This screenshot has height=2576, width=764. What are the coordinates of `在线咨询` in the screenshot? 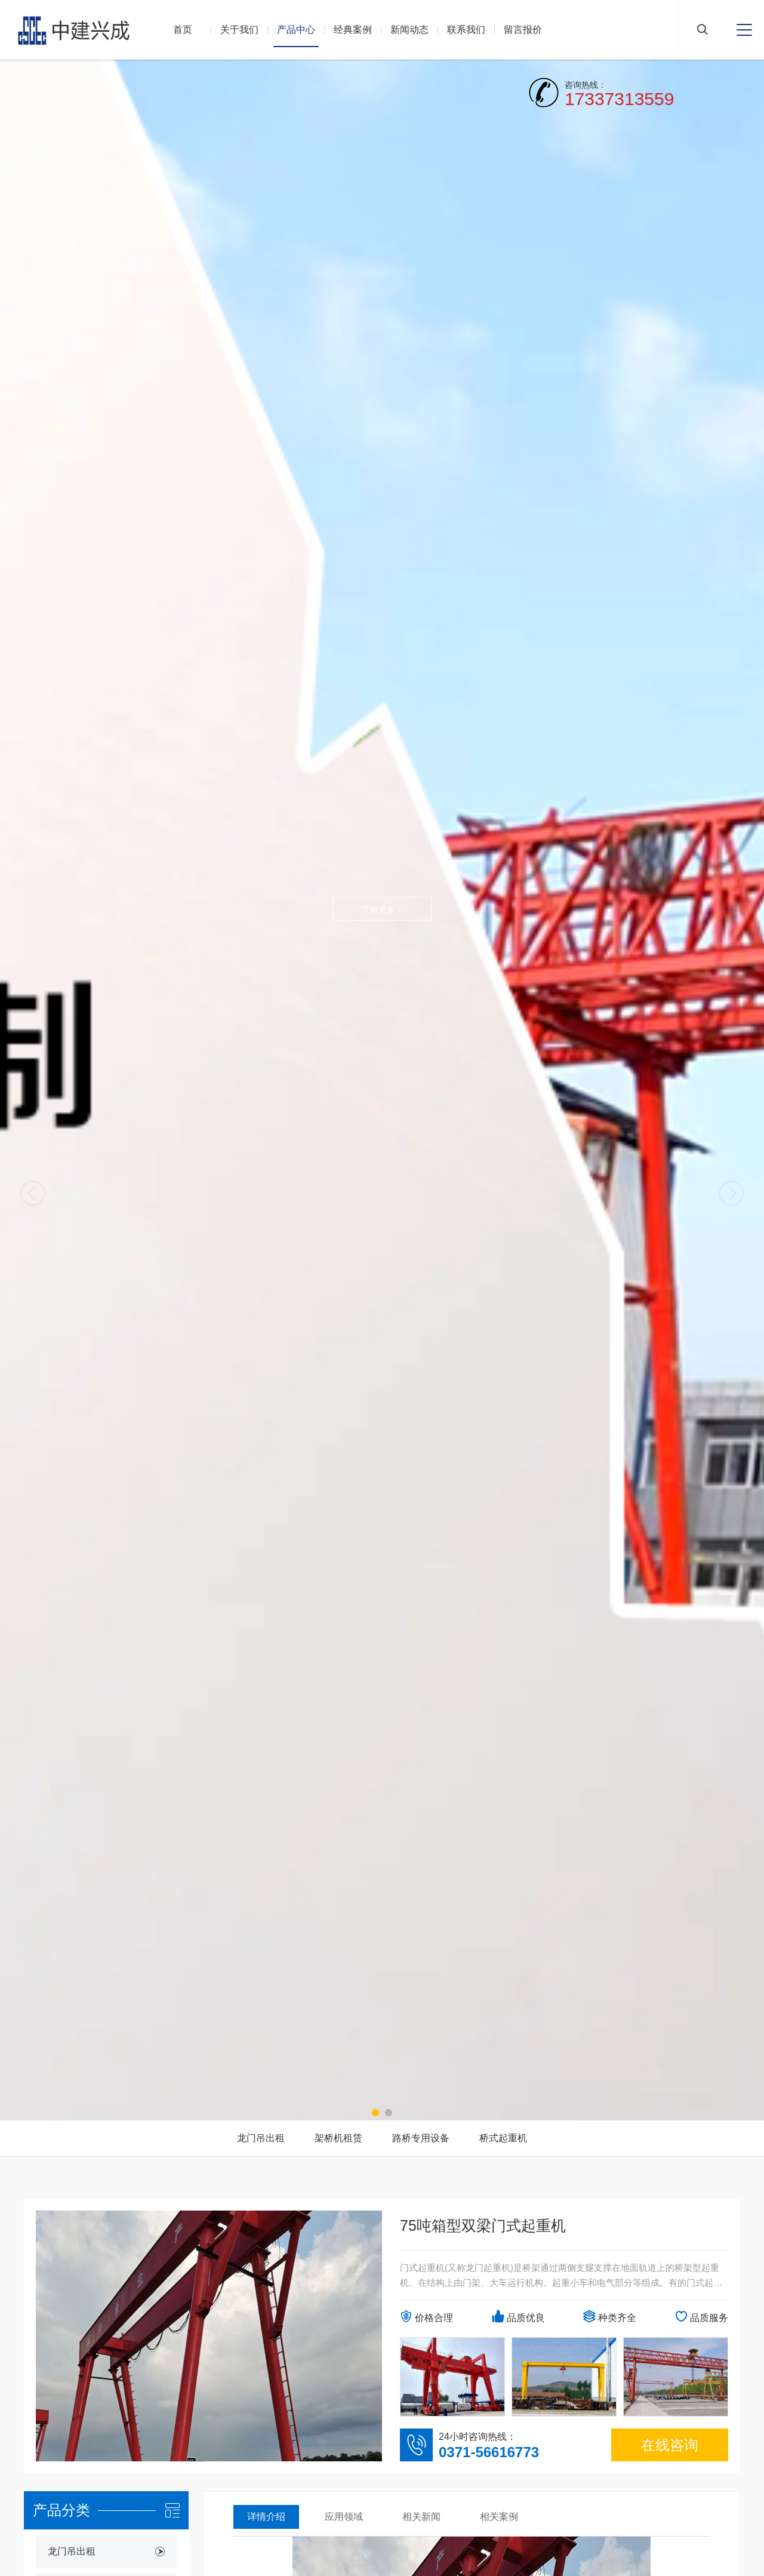 It's located at (669, 2445).